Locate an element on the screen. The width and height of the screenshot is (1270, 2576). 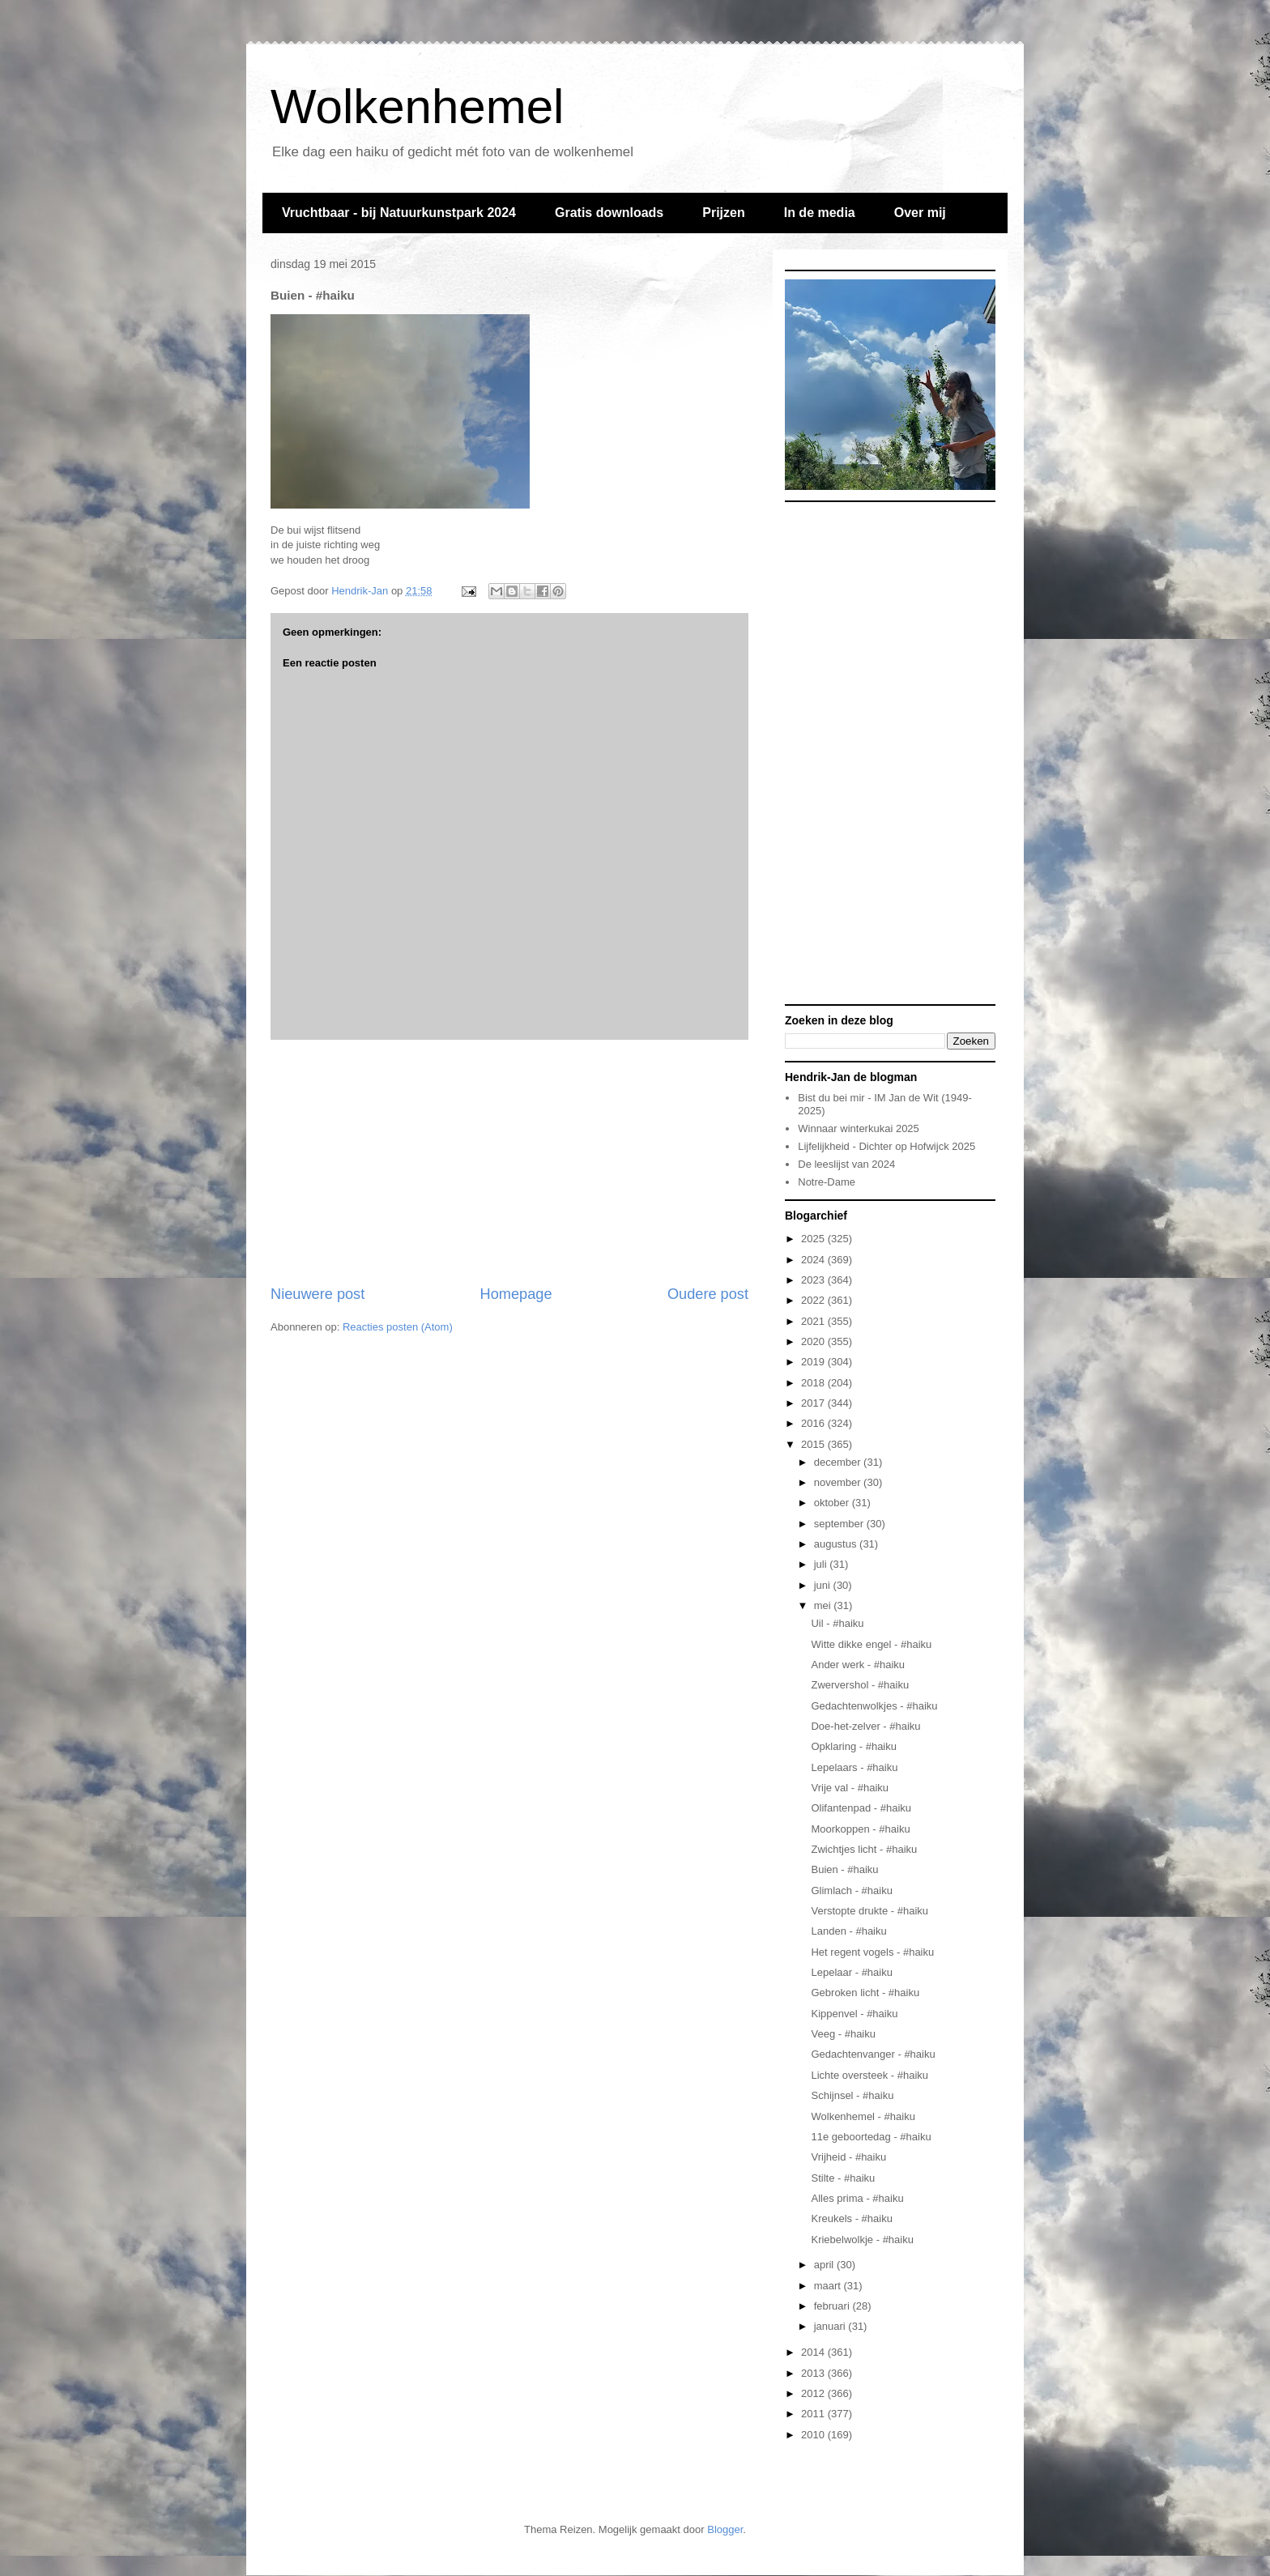
Olifantenpad - #haiku is located at coordinates (861, 1808).